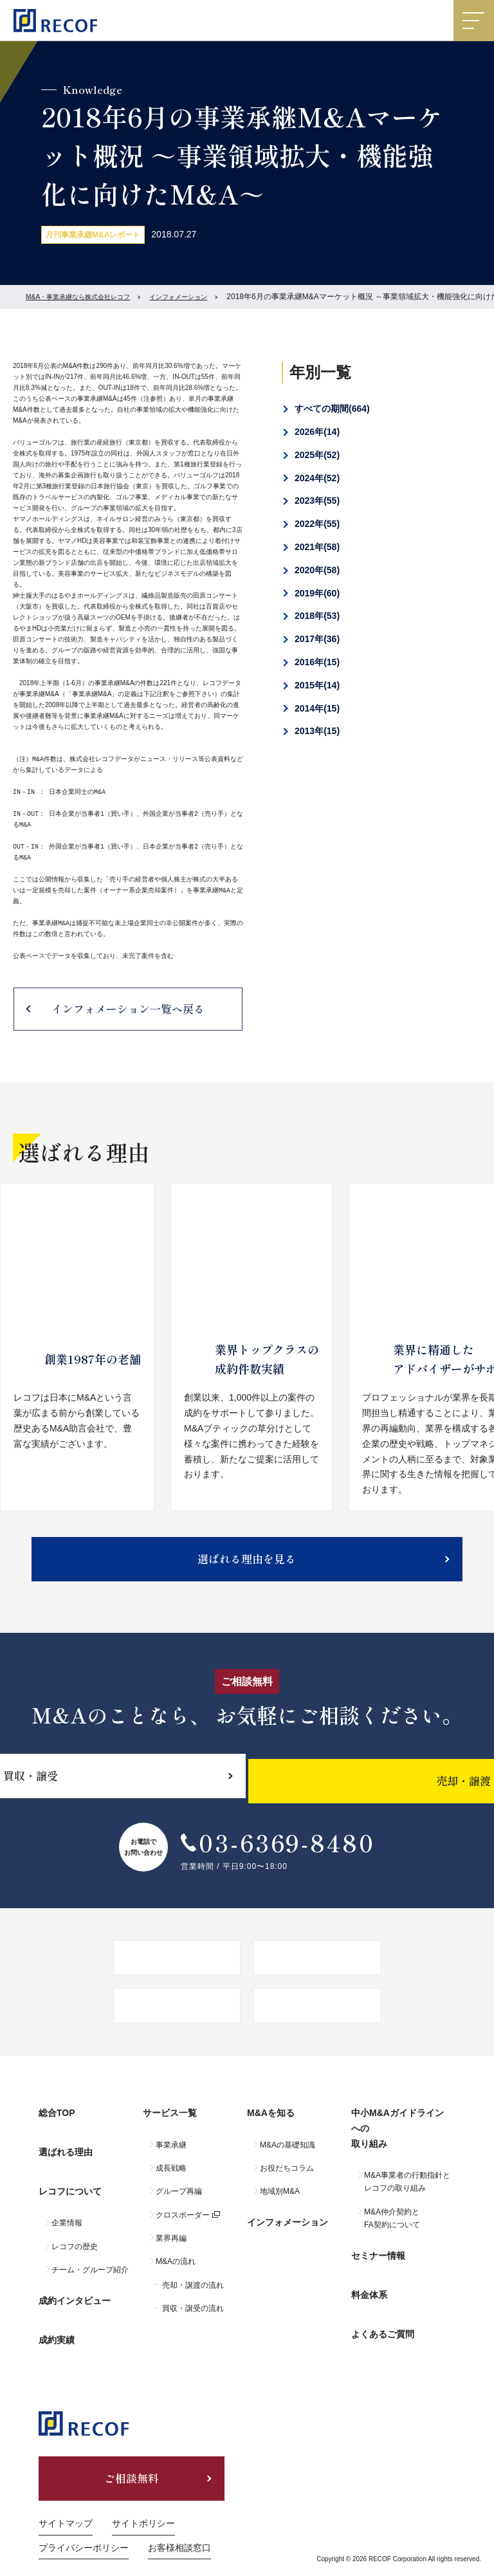 This screenshot has width=494, height=2576. What do you see at coordinates (66, 2158) in the screenshot?
I see `選ばれる理由` at bounding box center [66, 2158].